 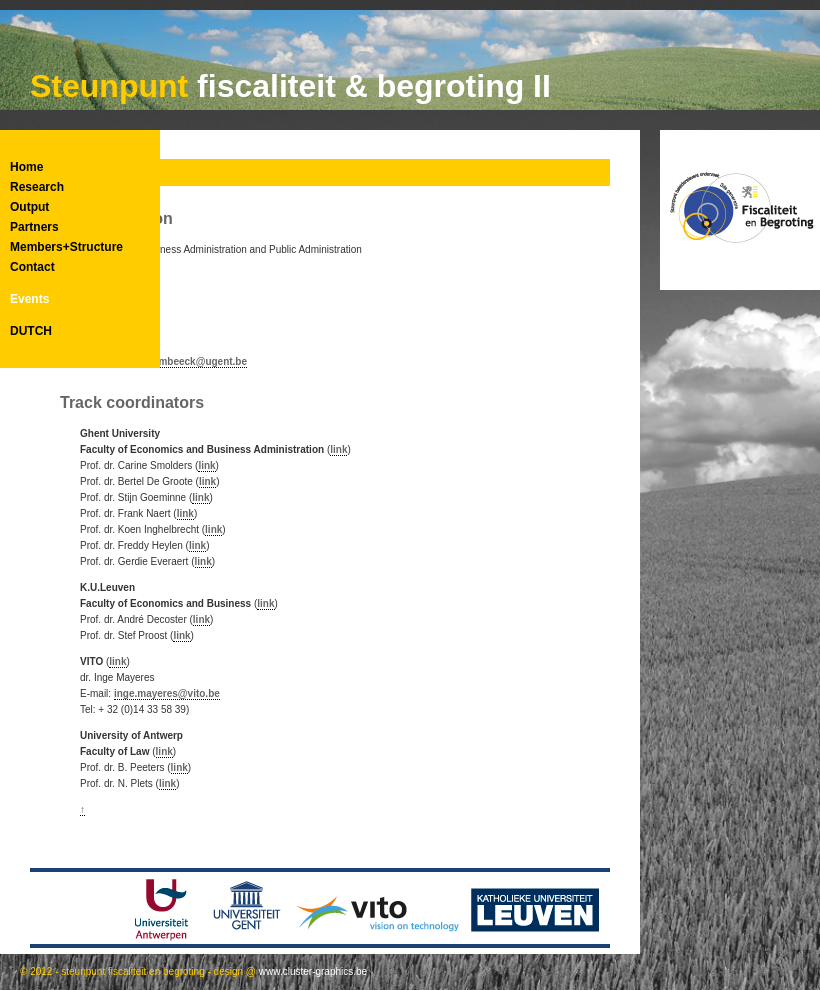 What do you see at coordinates (37, 187) in the screenshot?
I see `Research` at bounding box center [37, 187].